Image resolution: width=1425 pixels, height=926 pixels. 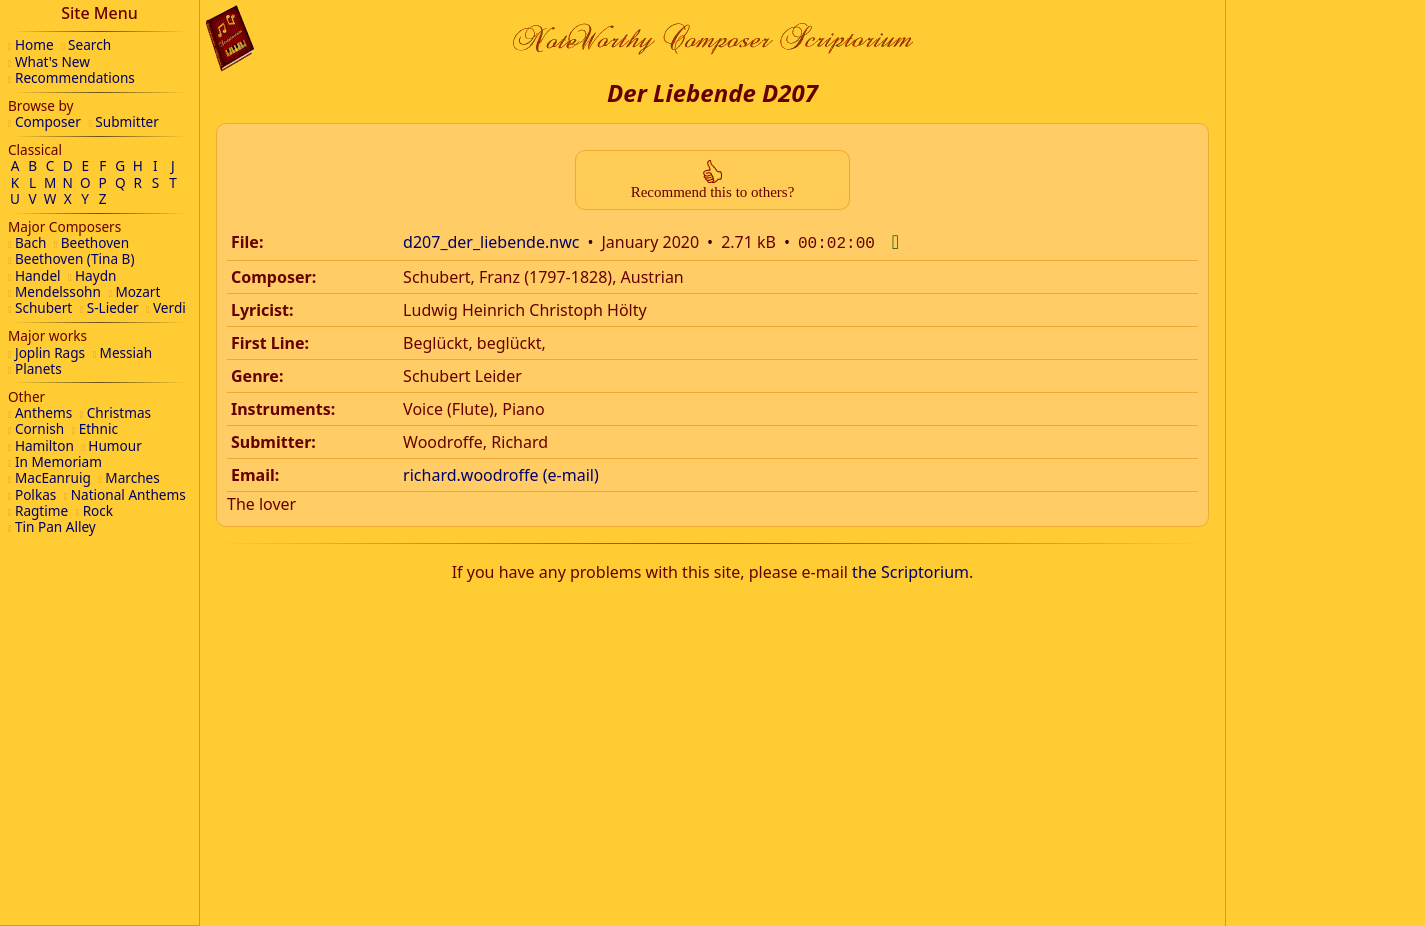 What do you see at coordinates (491, 242) in the screenshot?
I see `d207_der_liebende.nwc` at bounding box center [491, 242].